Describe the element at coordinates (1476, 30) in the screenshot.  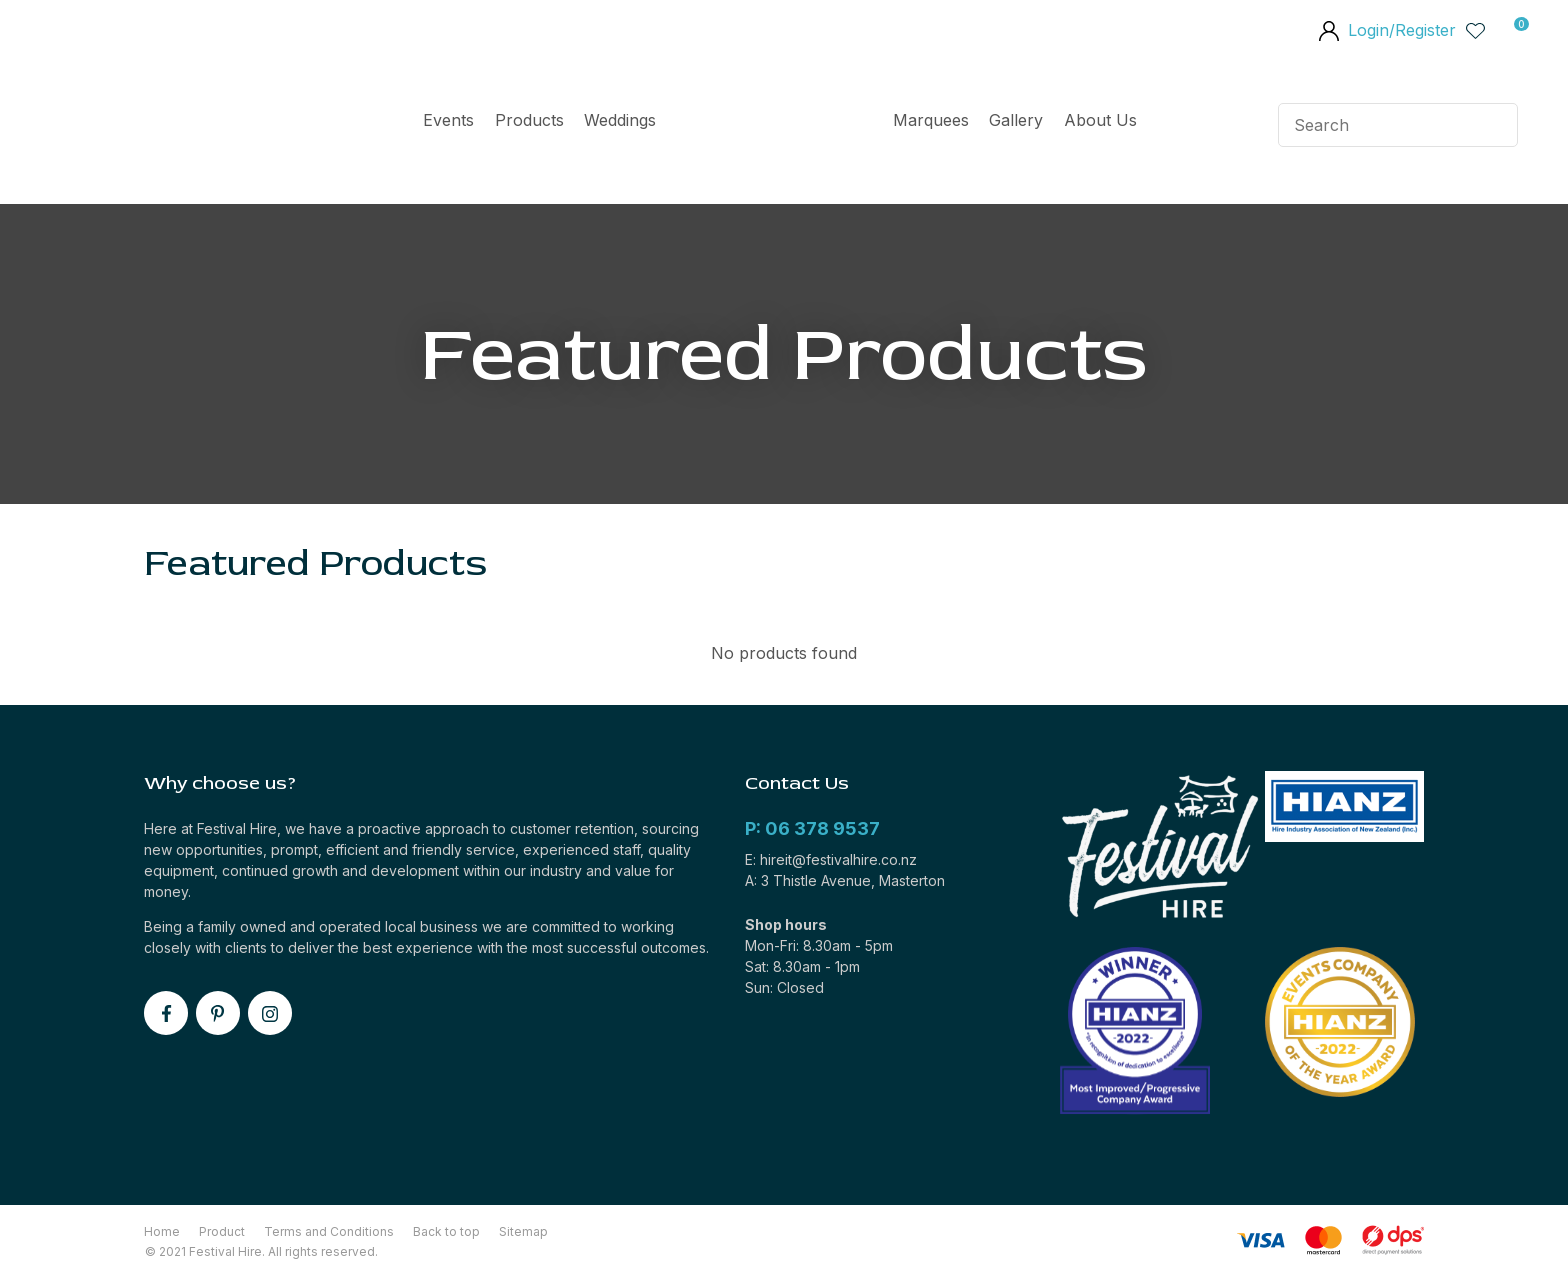
I see `View Favourites` at that location.